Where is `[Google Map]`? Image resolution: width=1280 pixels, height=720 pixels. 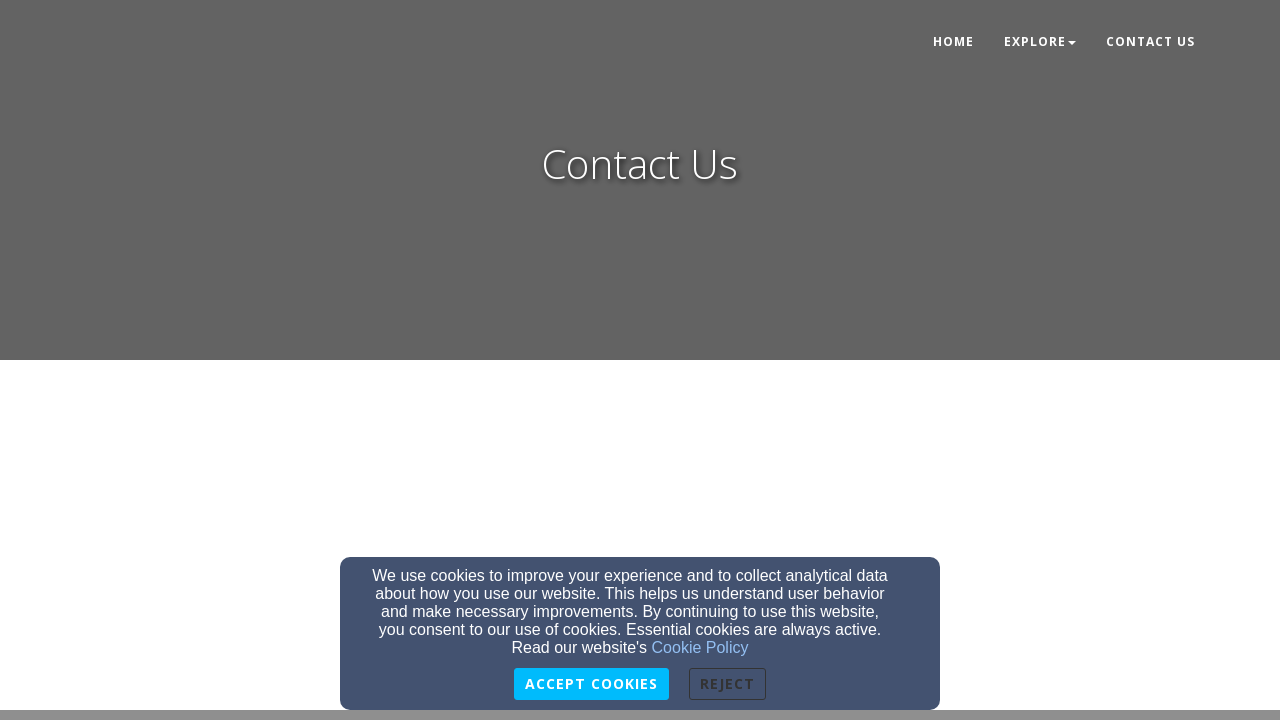 [Google Map] is located at coordinates (640, 535).